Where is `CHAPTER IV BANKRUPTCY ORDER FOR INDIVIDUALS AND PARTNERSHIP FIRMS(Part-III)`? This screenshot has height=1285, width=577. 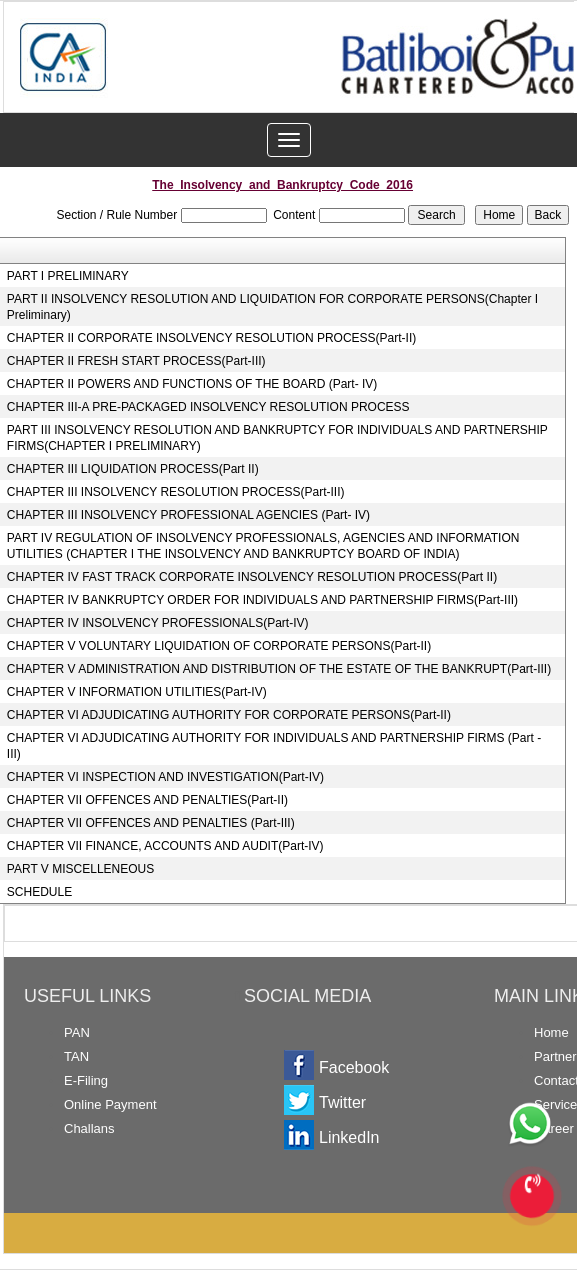
CHAPTER IV BANKRUPTCY ORDER FOR INDIVIDUALS AND PARTNERSHIP FIRMS(Part-III) is located at coordinates (262, 600).